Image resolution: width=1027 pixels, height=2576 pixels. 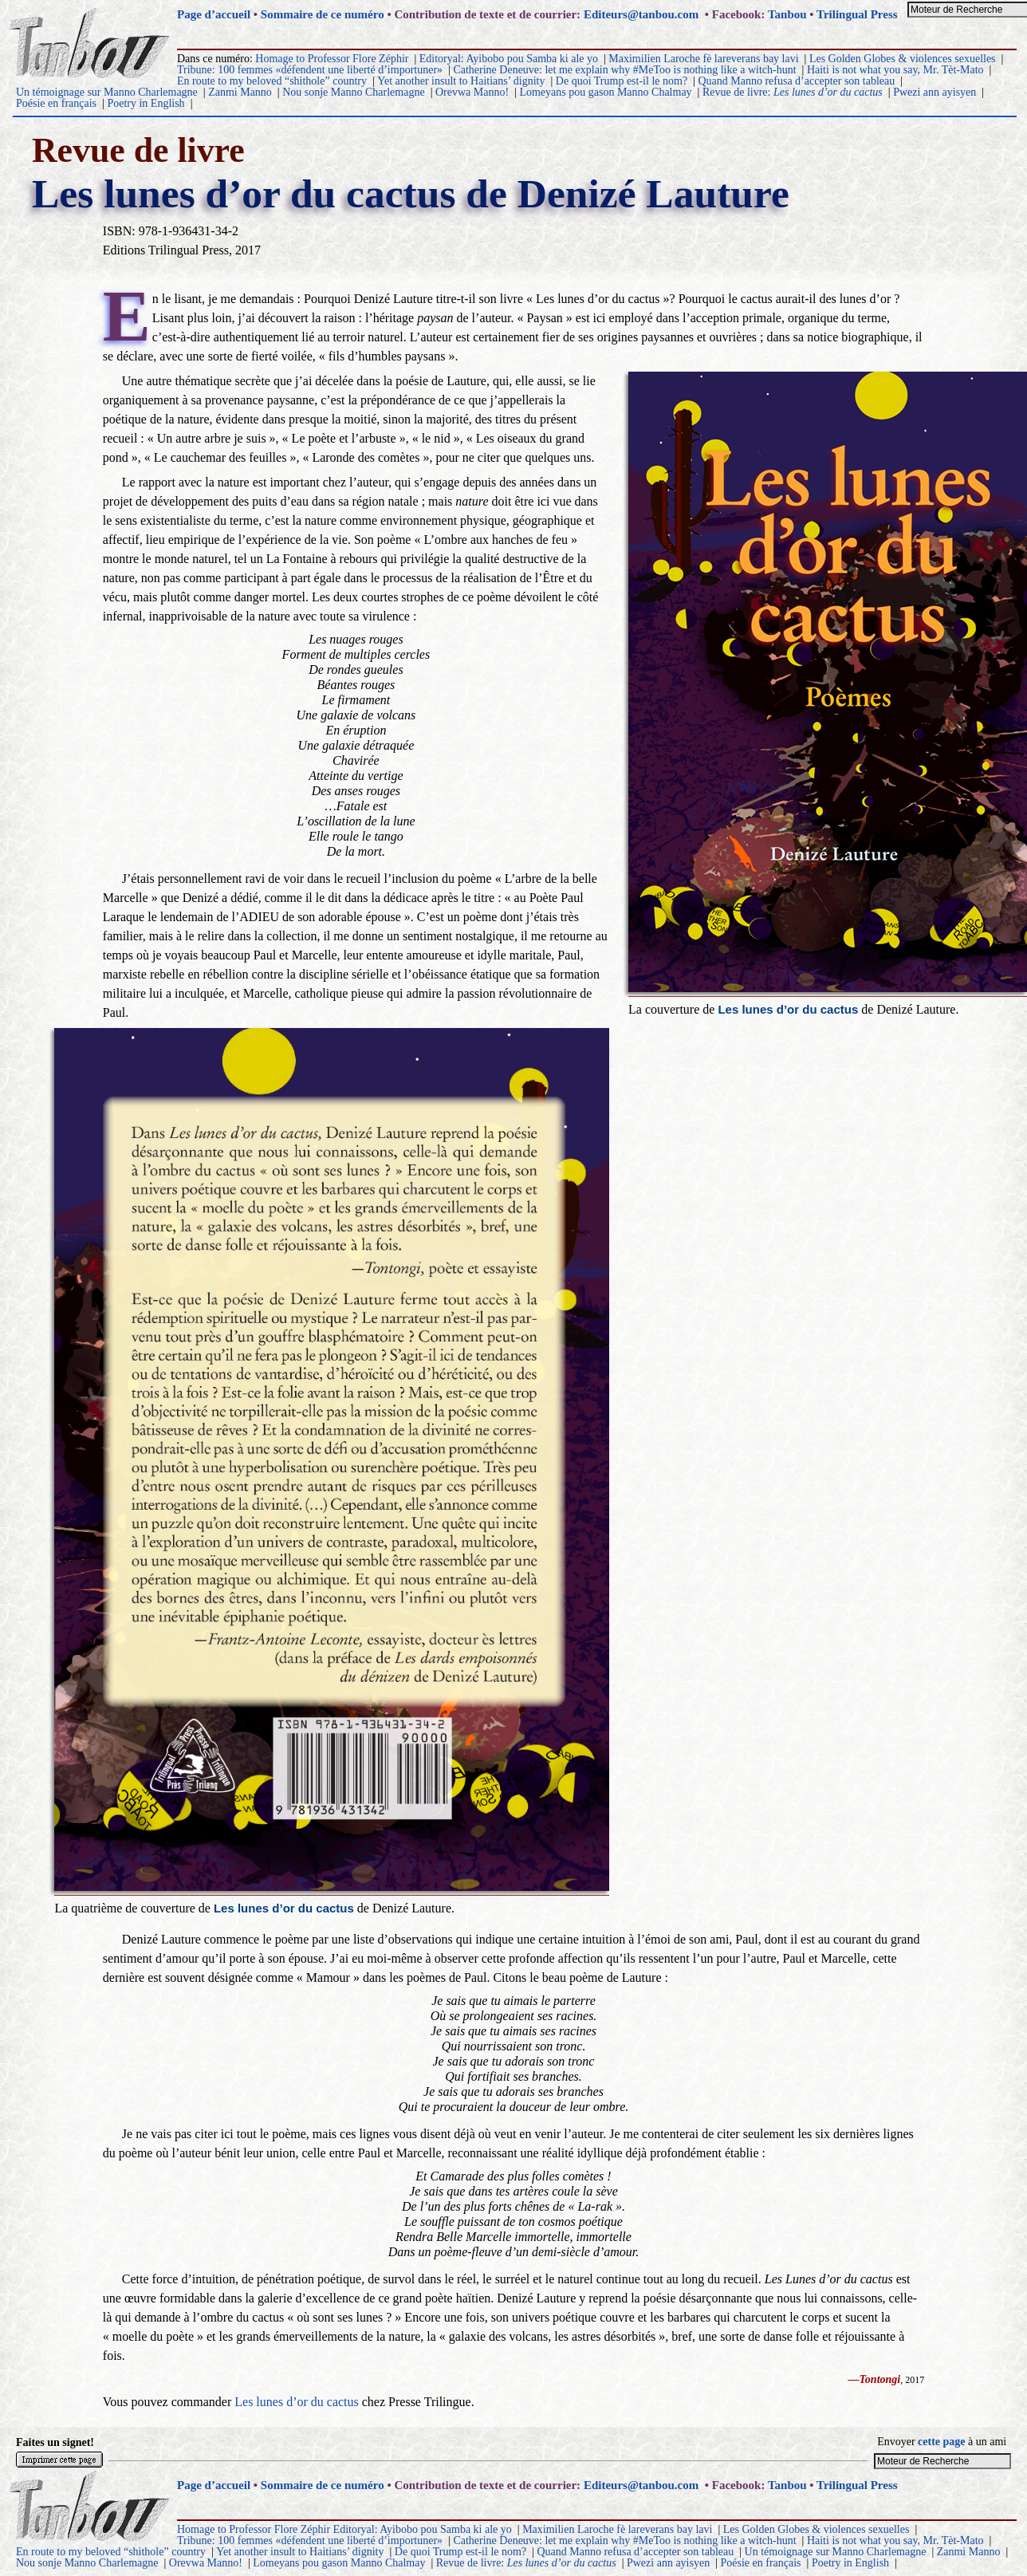 What do you see at coordinates (272, 81) in the screenshot?
I see `En route to my beloved “shithole” country` at bounding box center [272, 81].